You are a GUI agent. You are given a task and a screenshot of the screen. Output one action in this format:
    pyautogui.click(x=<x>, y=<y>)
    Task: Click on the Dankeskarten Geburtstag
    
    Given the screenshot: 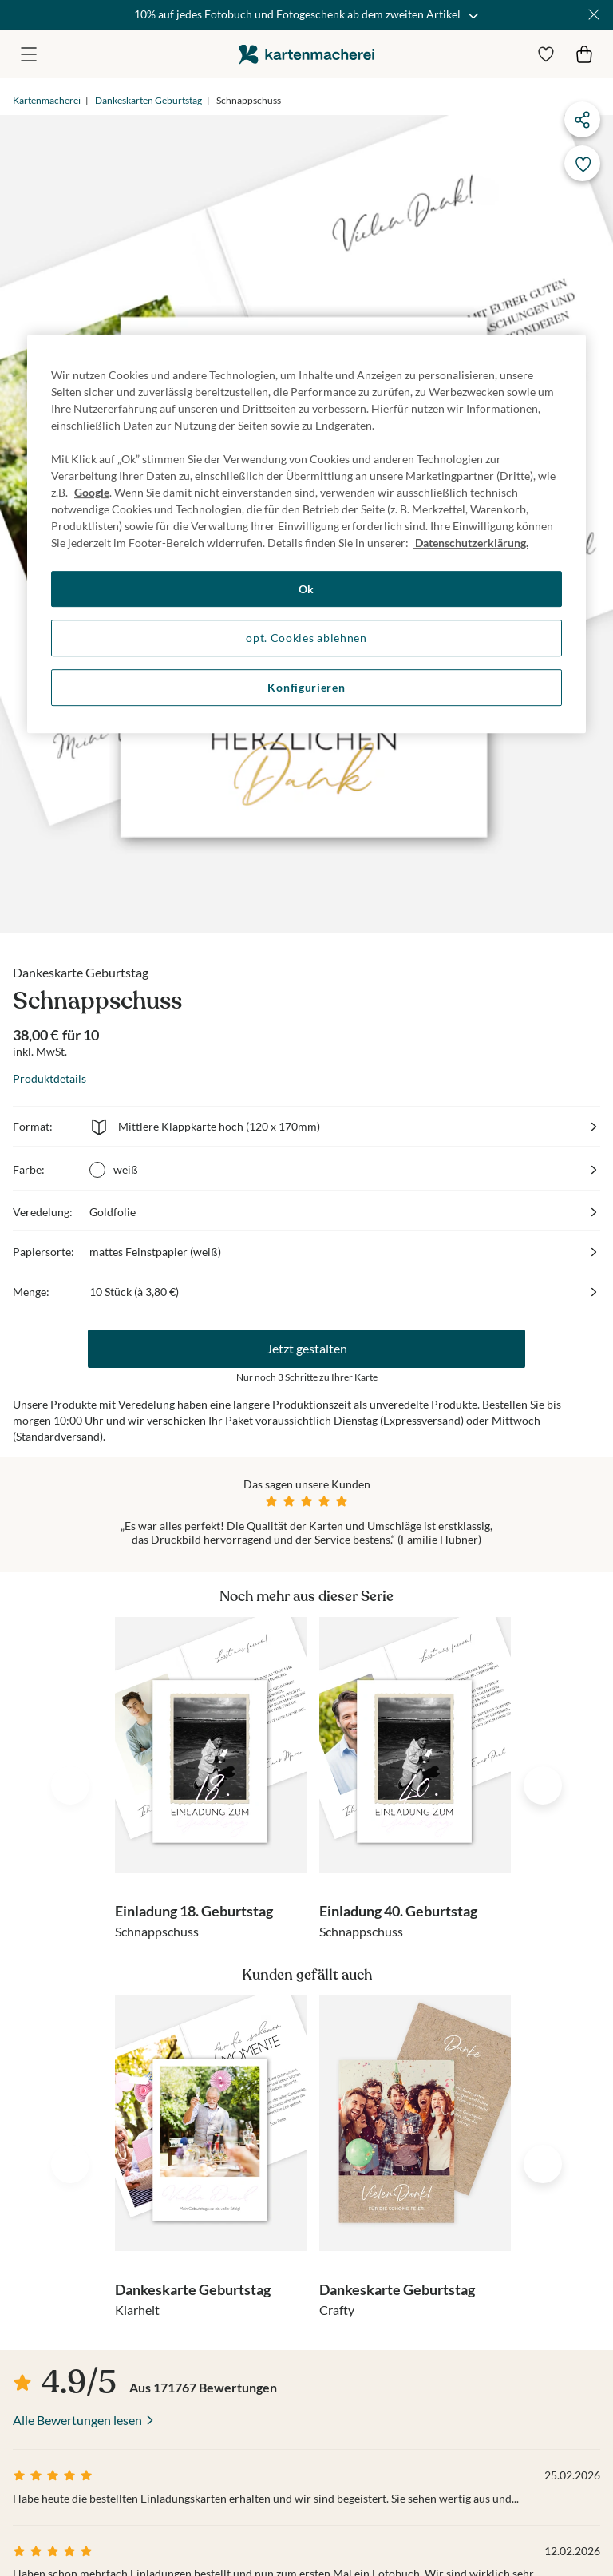 What is the action you would take?
    pyautogui.click(x=148, y=100)
    